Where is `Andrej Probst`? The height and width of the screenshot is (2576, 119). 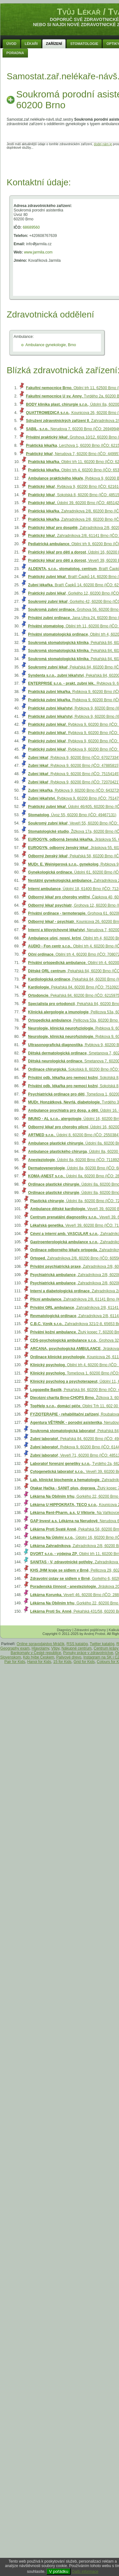 Andrej Probst is located at coordinates (94, 1634).